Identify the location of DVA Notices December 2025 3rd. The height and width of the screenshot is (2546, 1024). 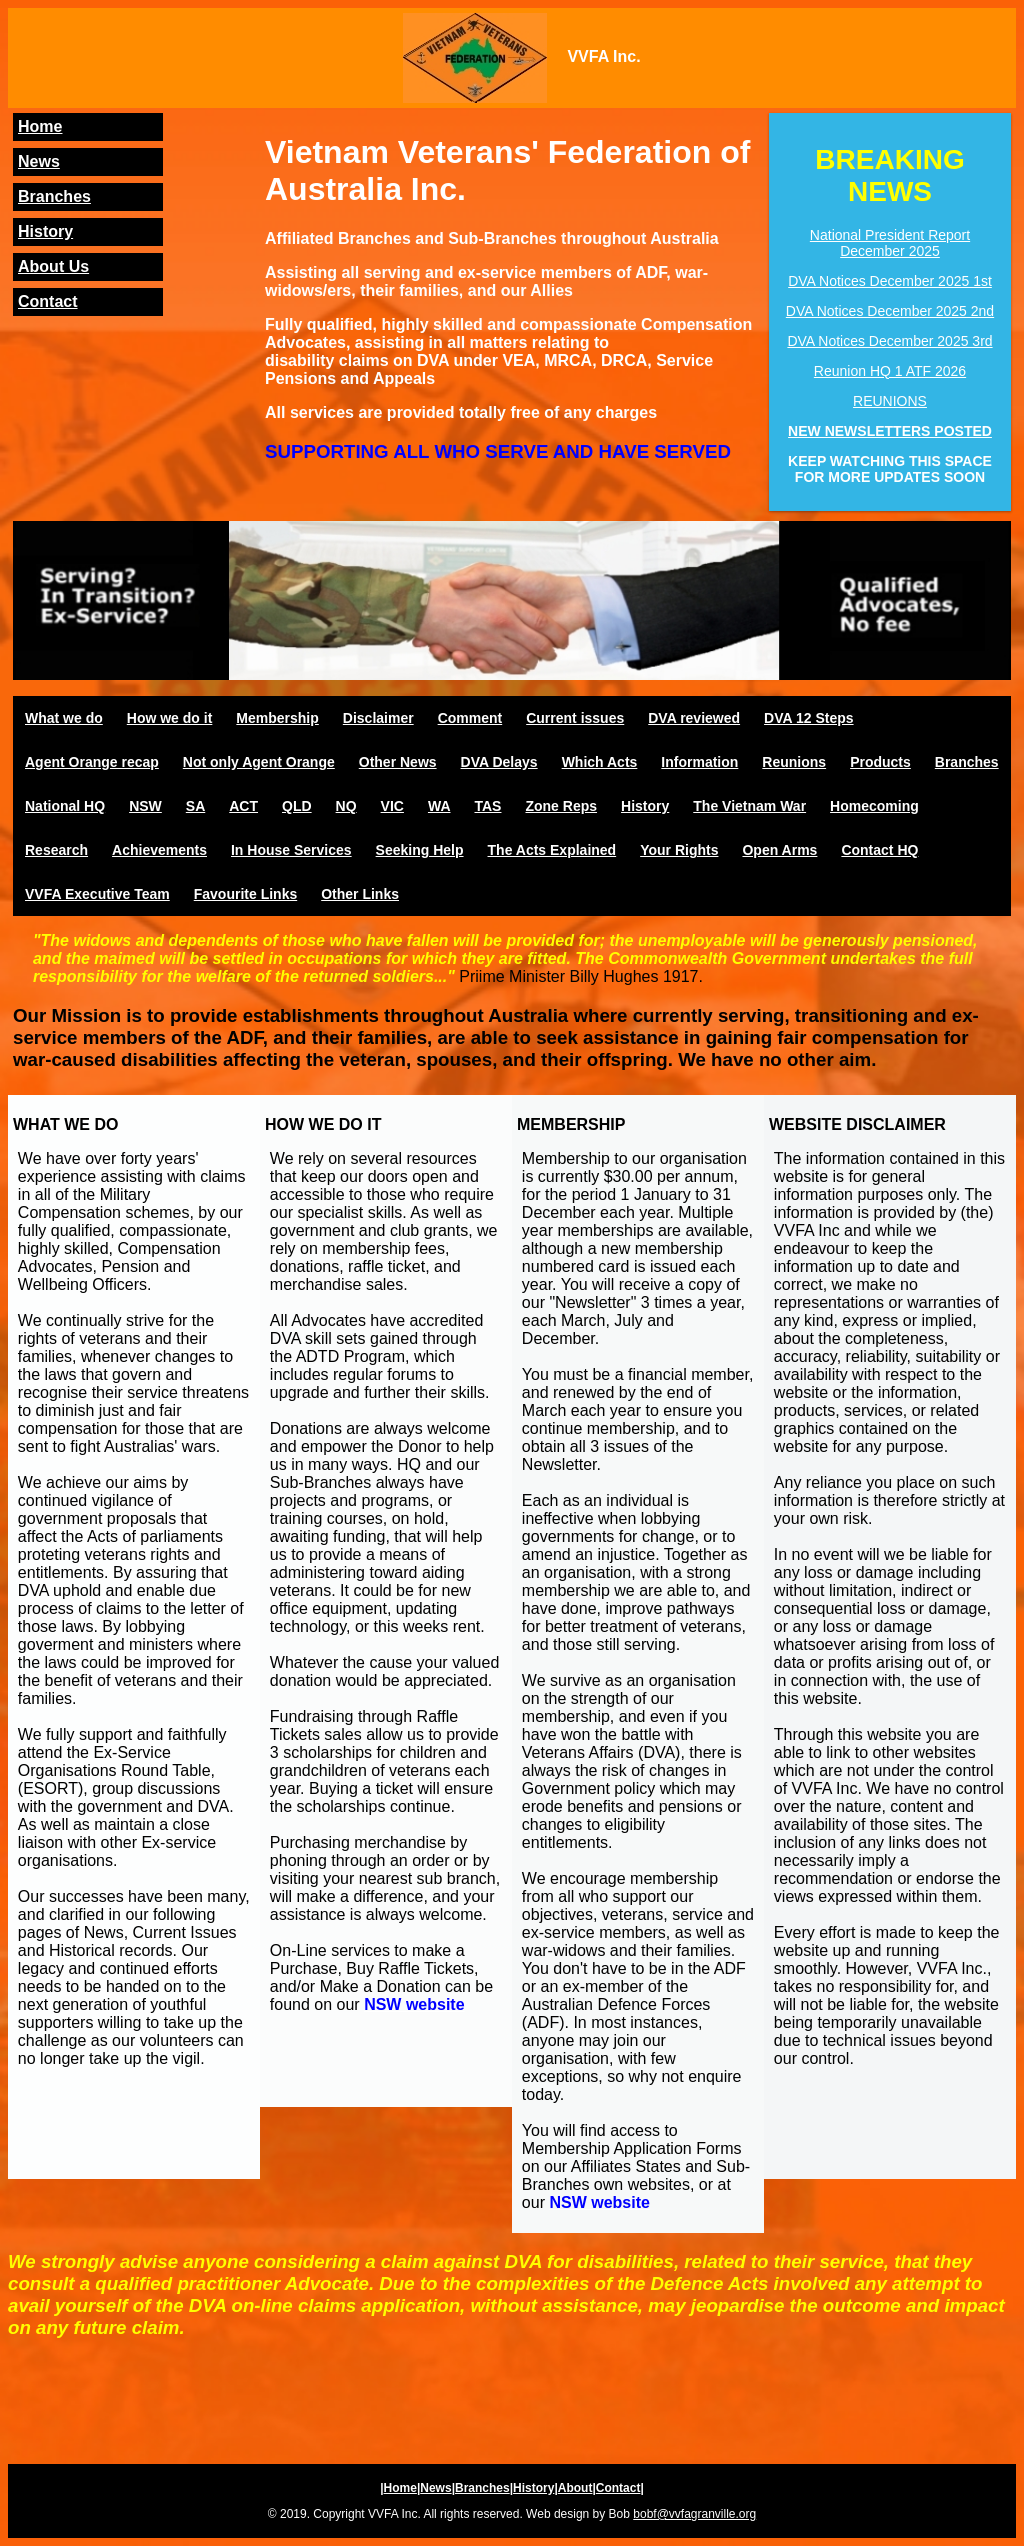
(889, 341).